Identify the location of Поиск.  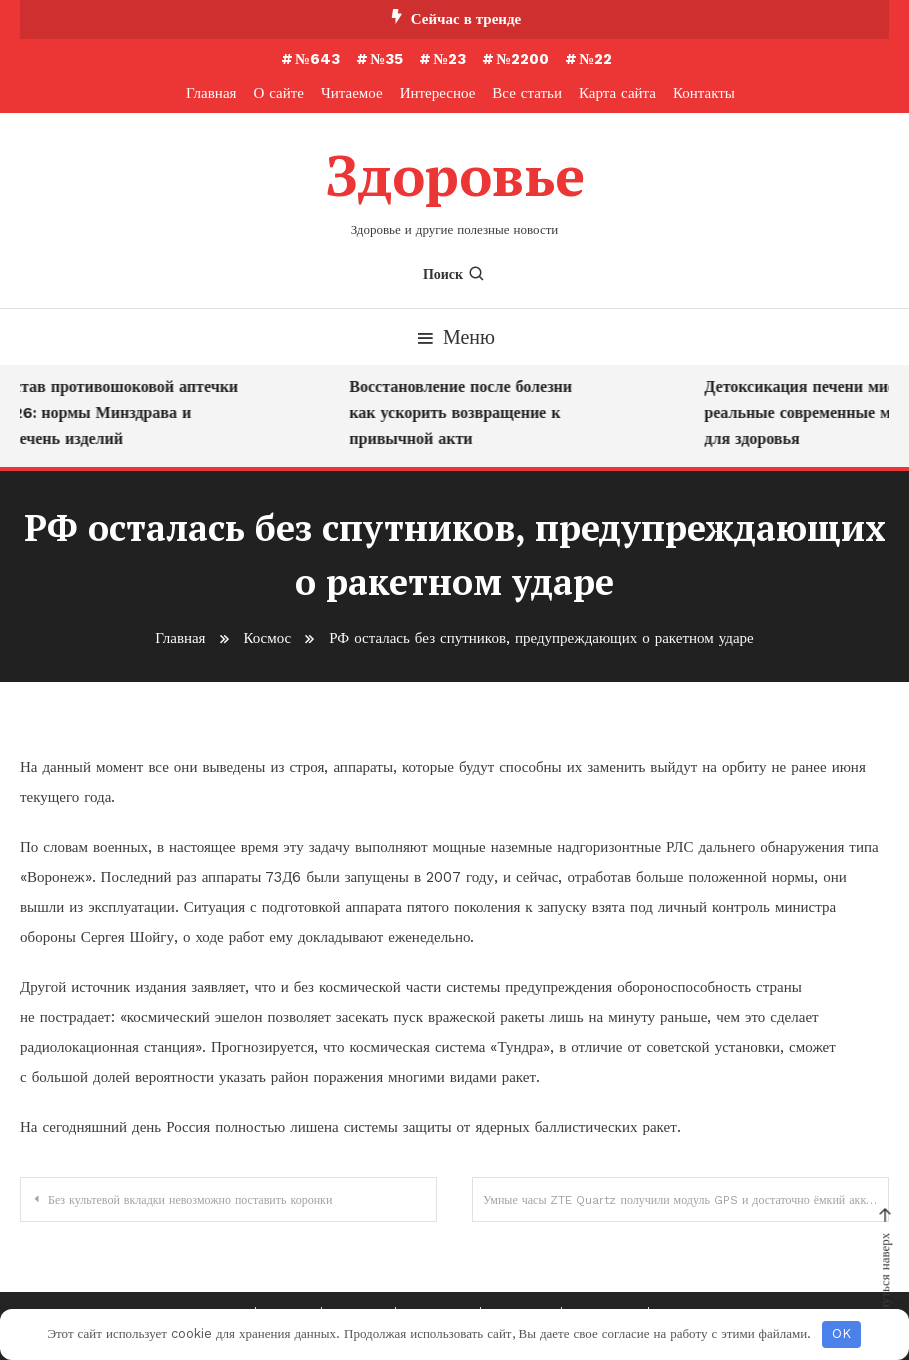
(454, 273).